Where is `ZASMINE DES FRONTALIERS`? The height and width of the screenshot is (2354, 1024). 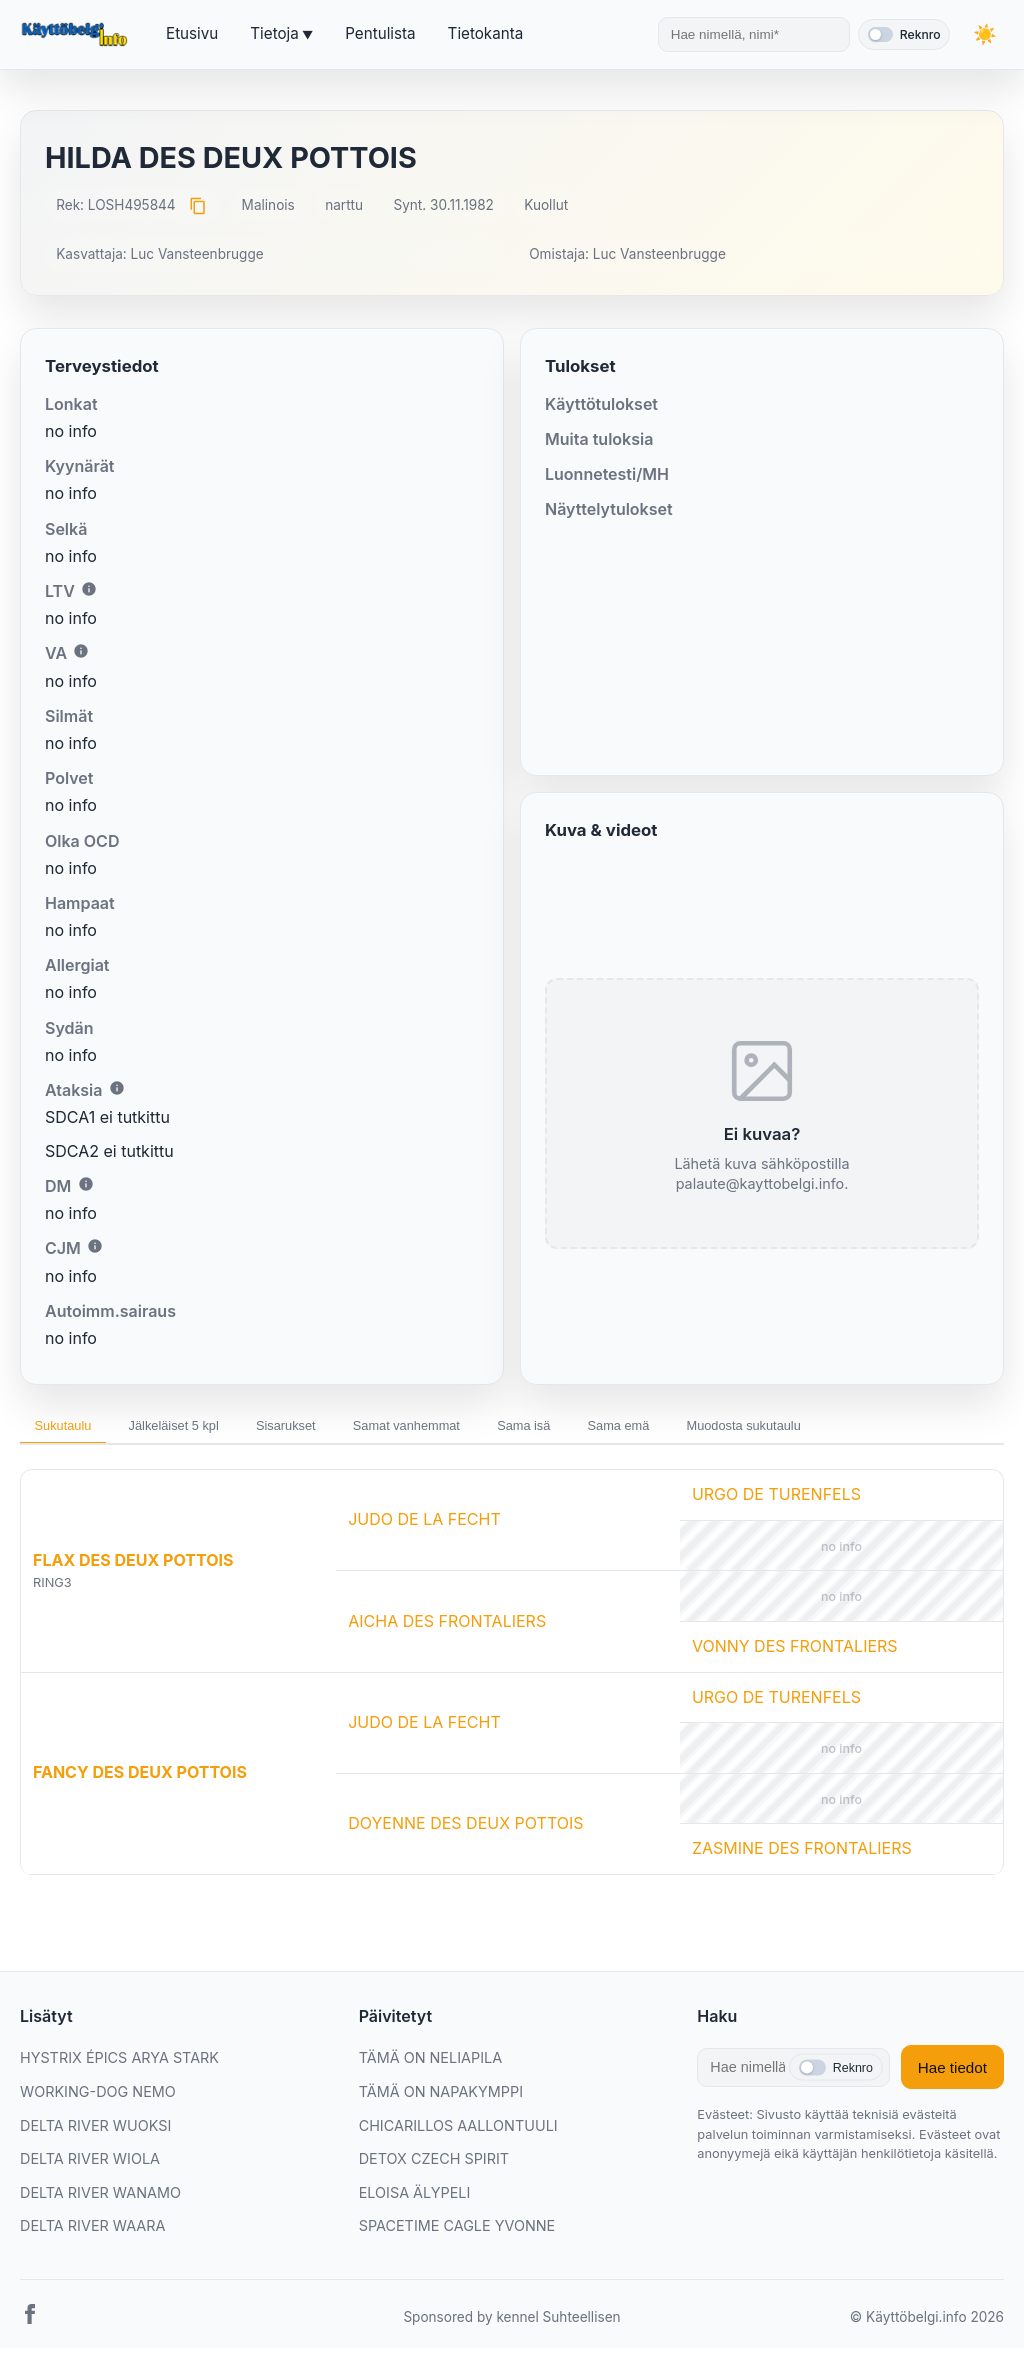
ZASMINE DES FRONTALIERS is located at coordinates (802, 1855).